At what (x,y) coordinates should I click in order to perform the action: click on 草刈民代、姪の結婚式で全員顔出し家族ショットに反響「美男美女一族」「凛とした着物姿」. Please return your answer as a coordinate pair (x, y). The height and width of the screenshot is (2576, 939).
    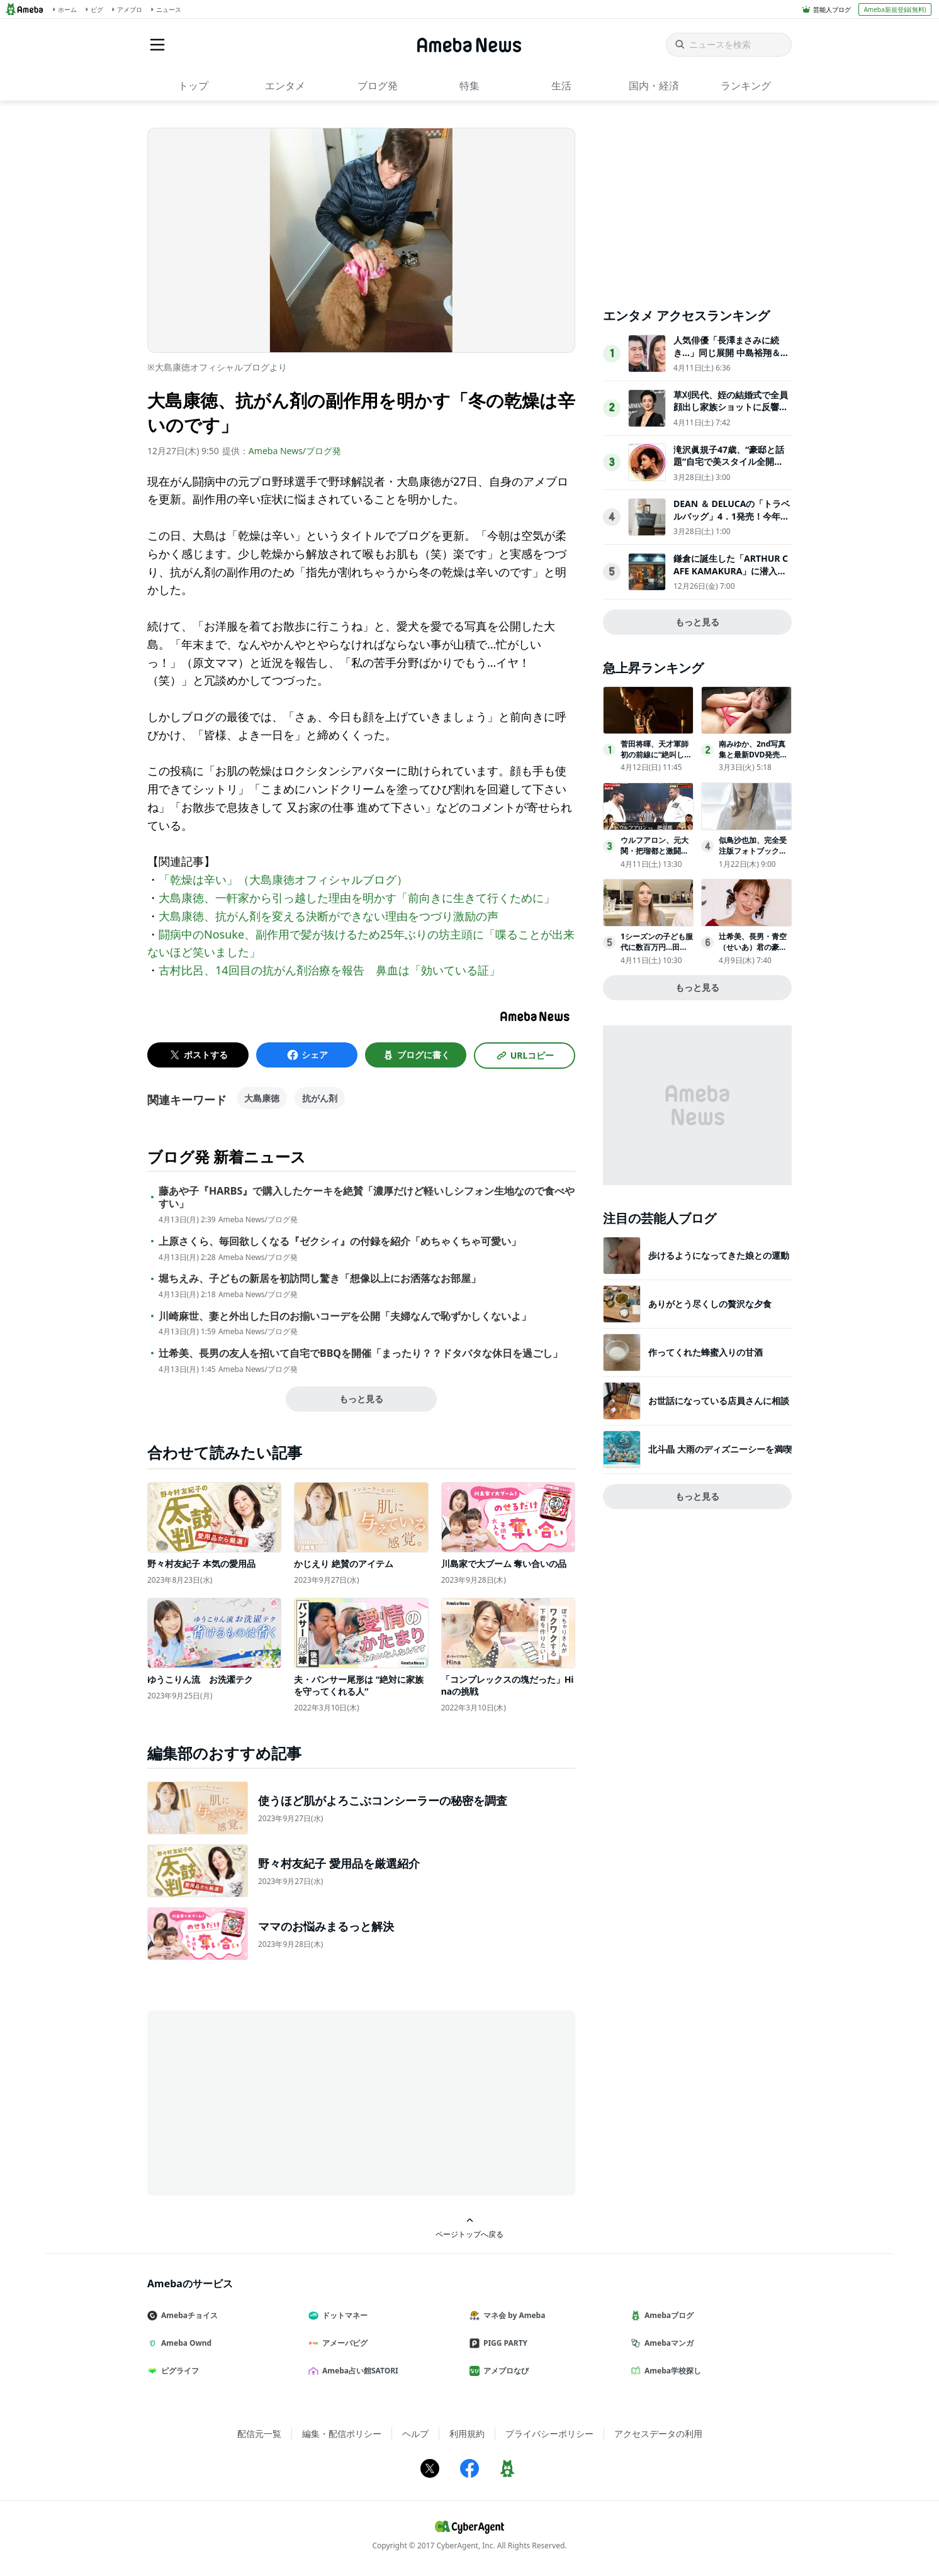
    Looking at the image, I should click on (730, 413).